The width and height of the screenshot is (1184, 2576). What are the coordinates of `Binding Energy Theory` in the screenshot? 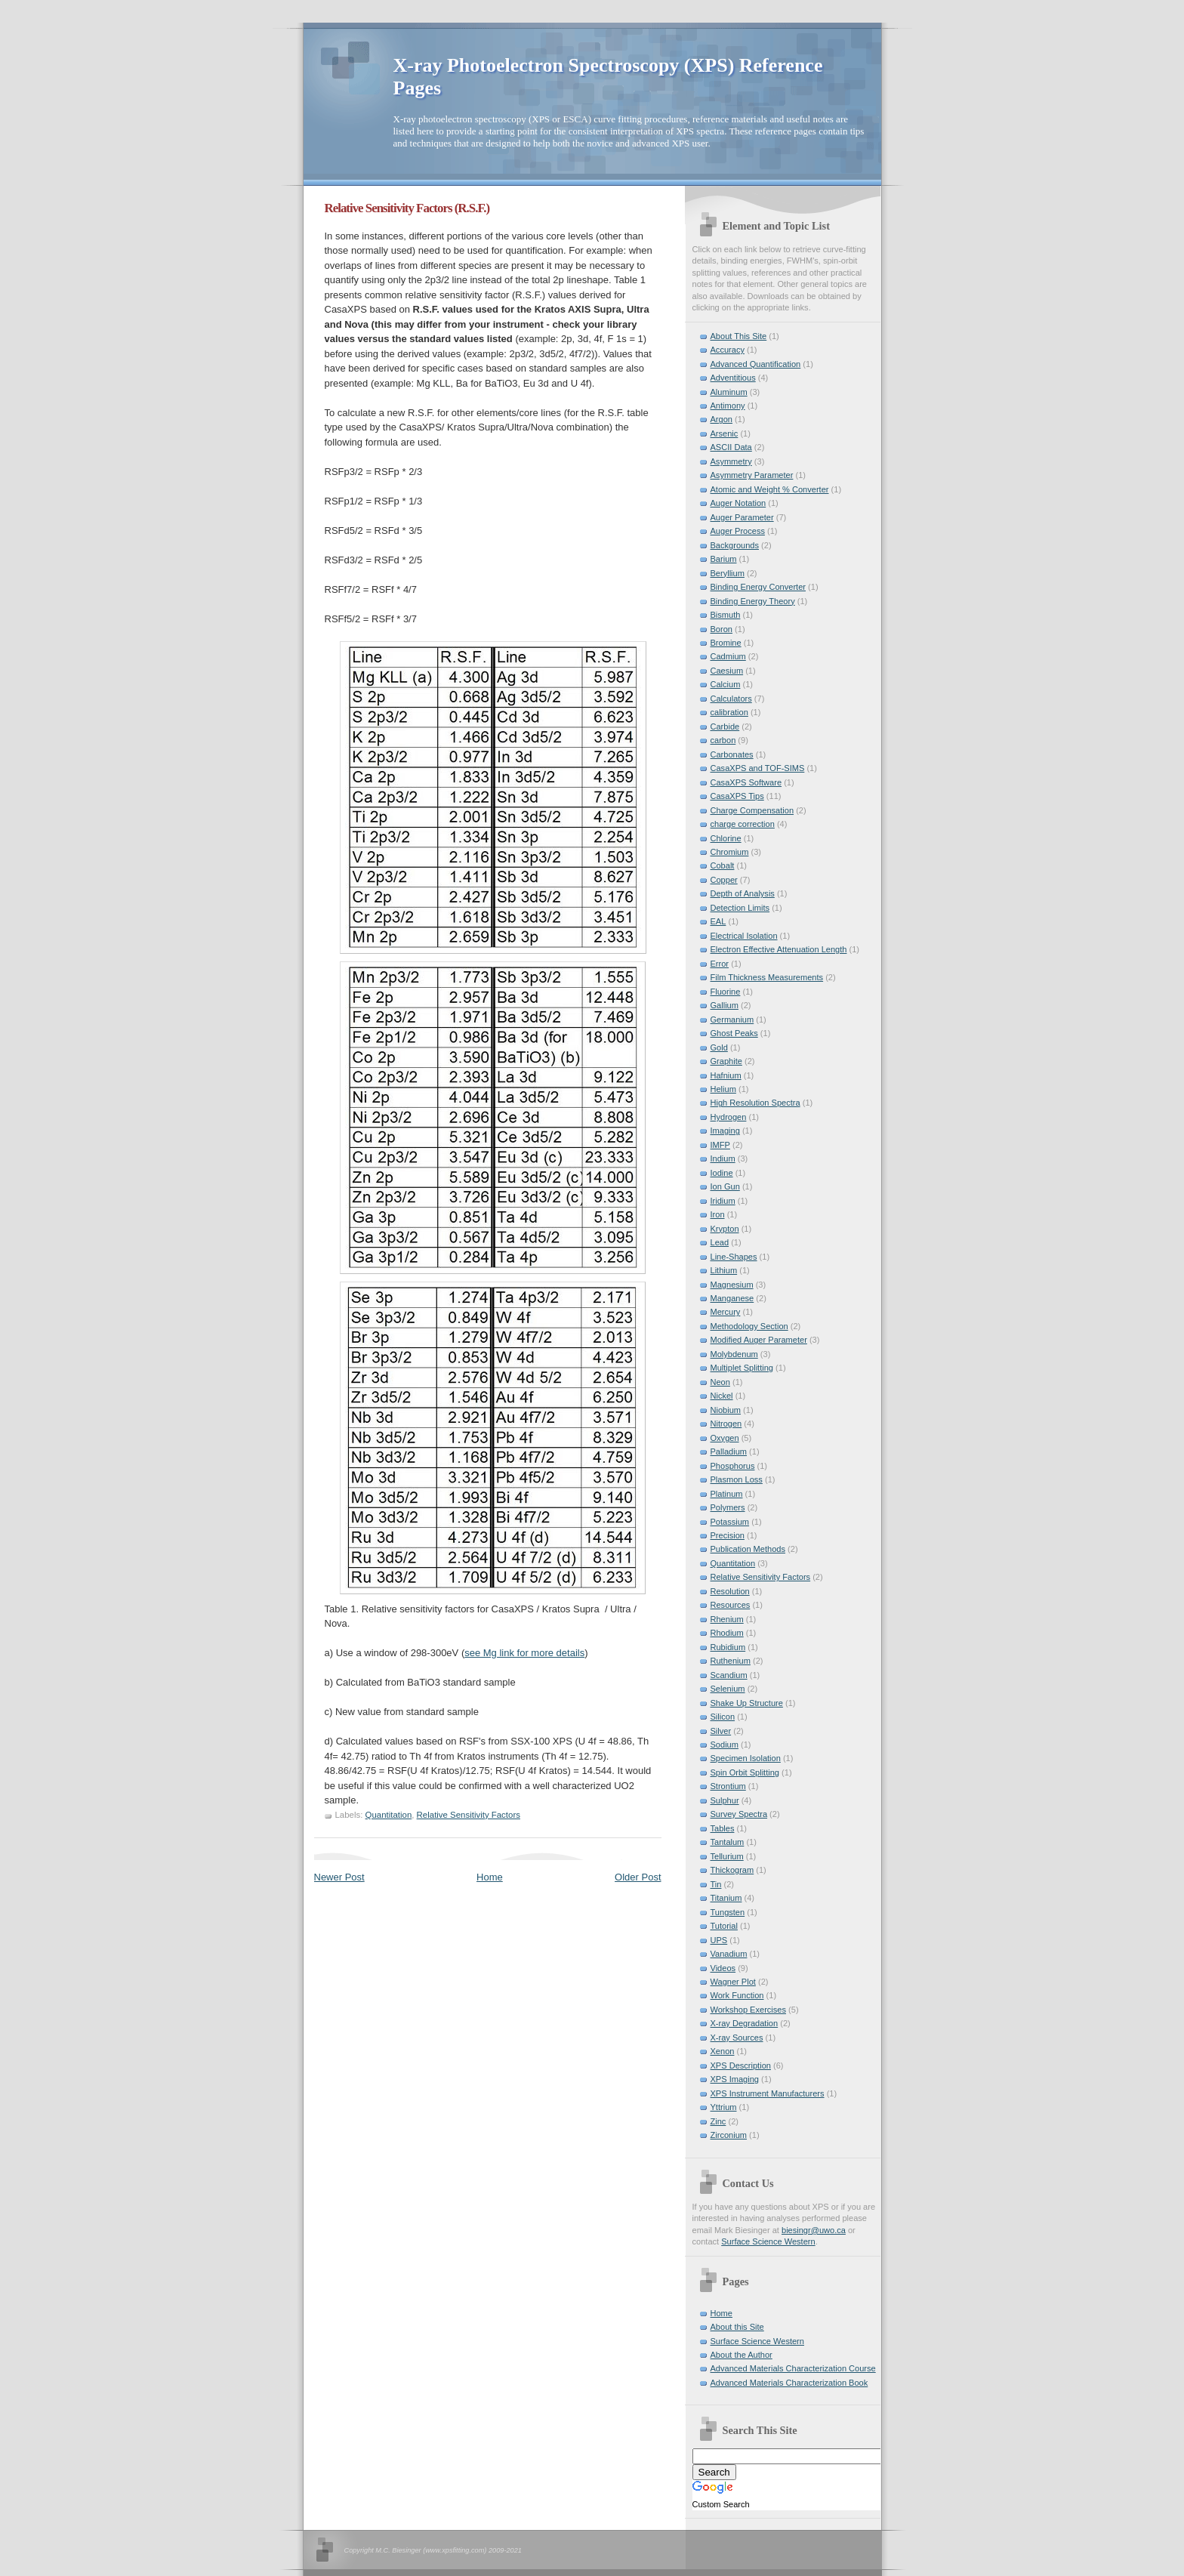 It's located at (753, 601).